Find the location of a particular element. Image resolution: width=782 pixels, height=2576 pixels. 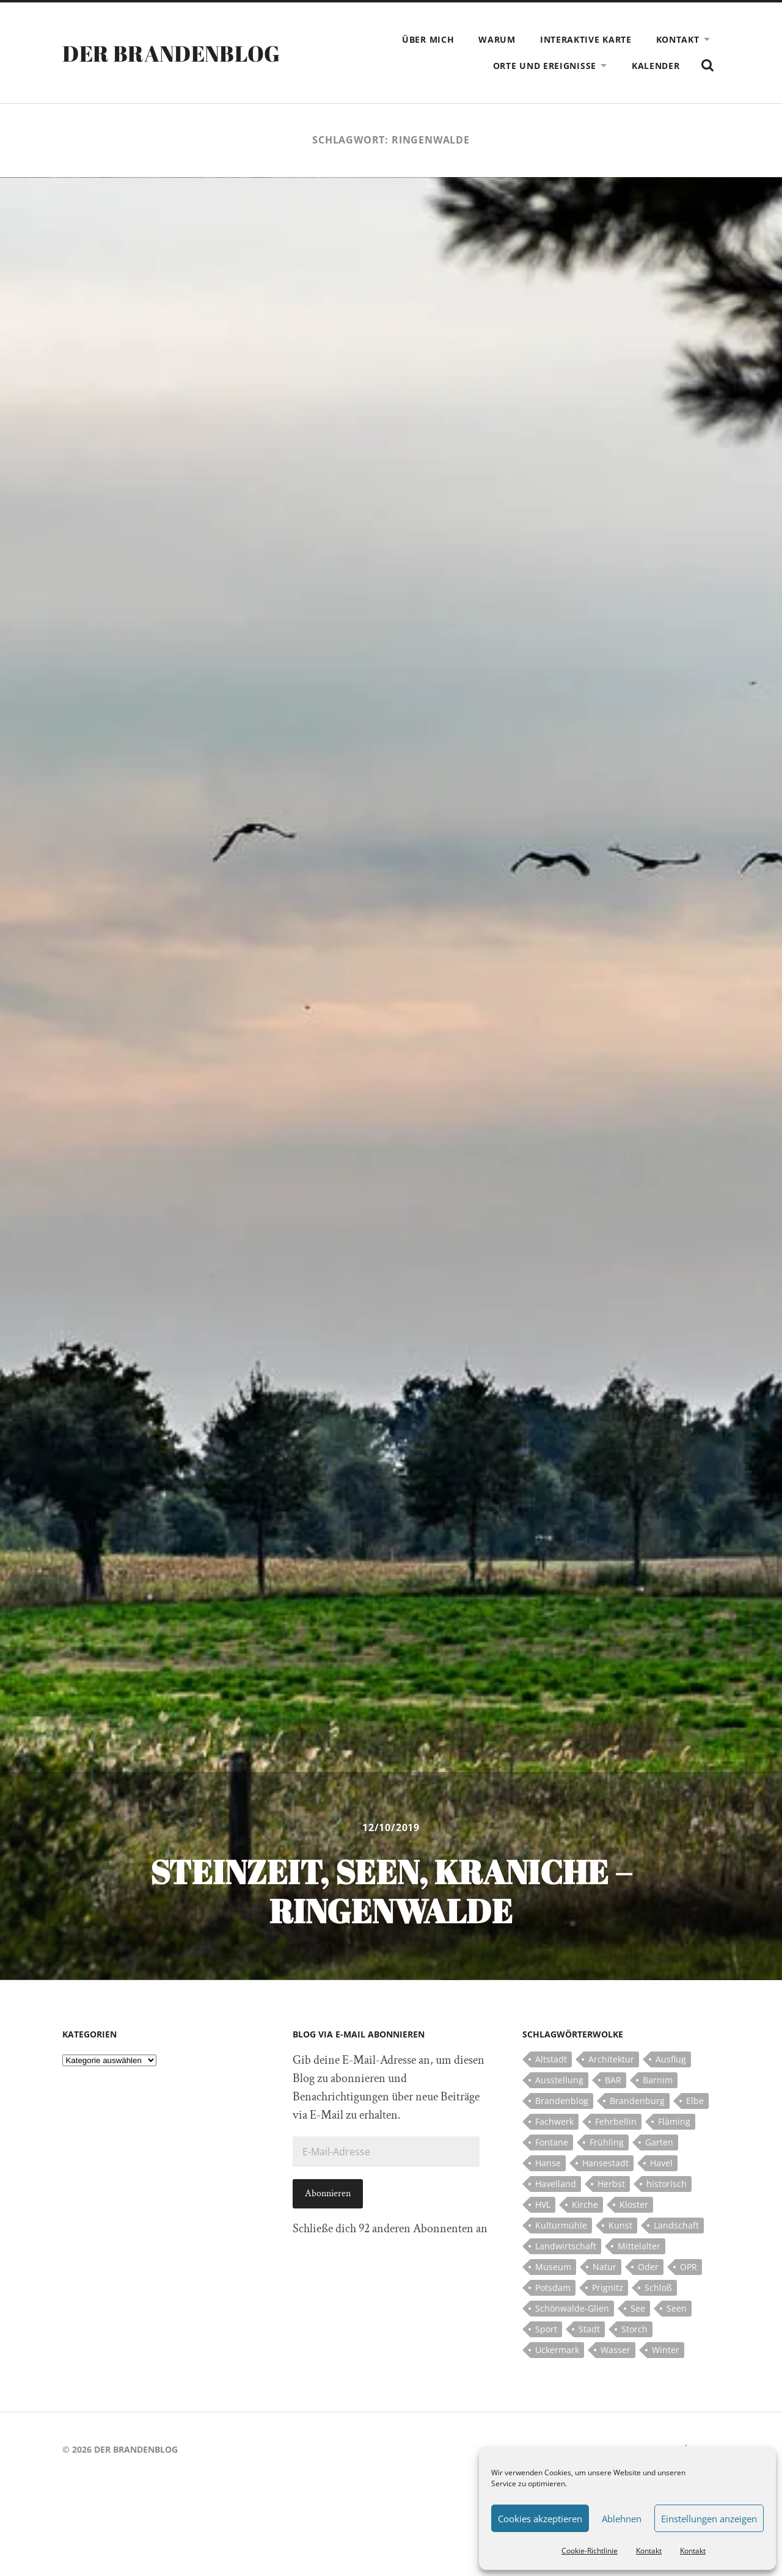

Hansestadt [Hansestadt (6 Einträge)] is located at coordinates (605, 2163).